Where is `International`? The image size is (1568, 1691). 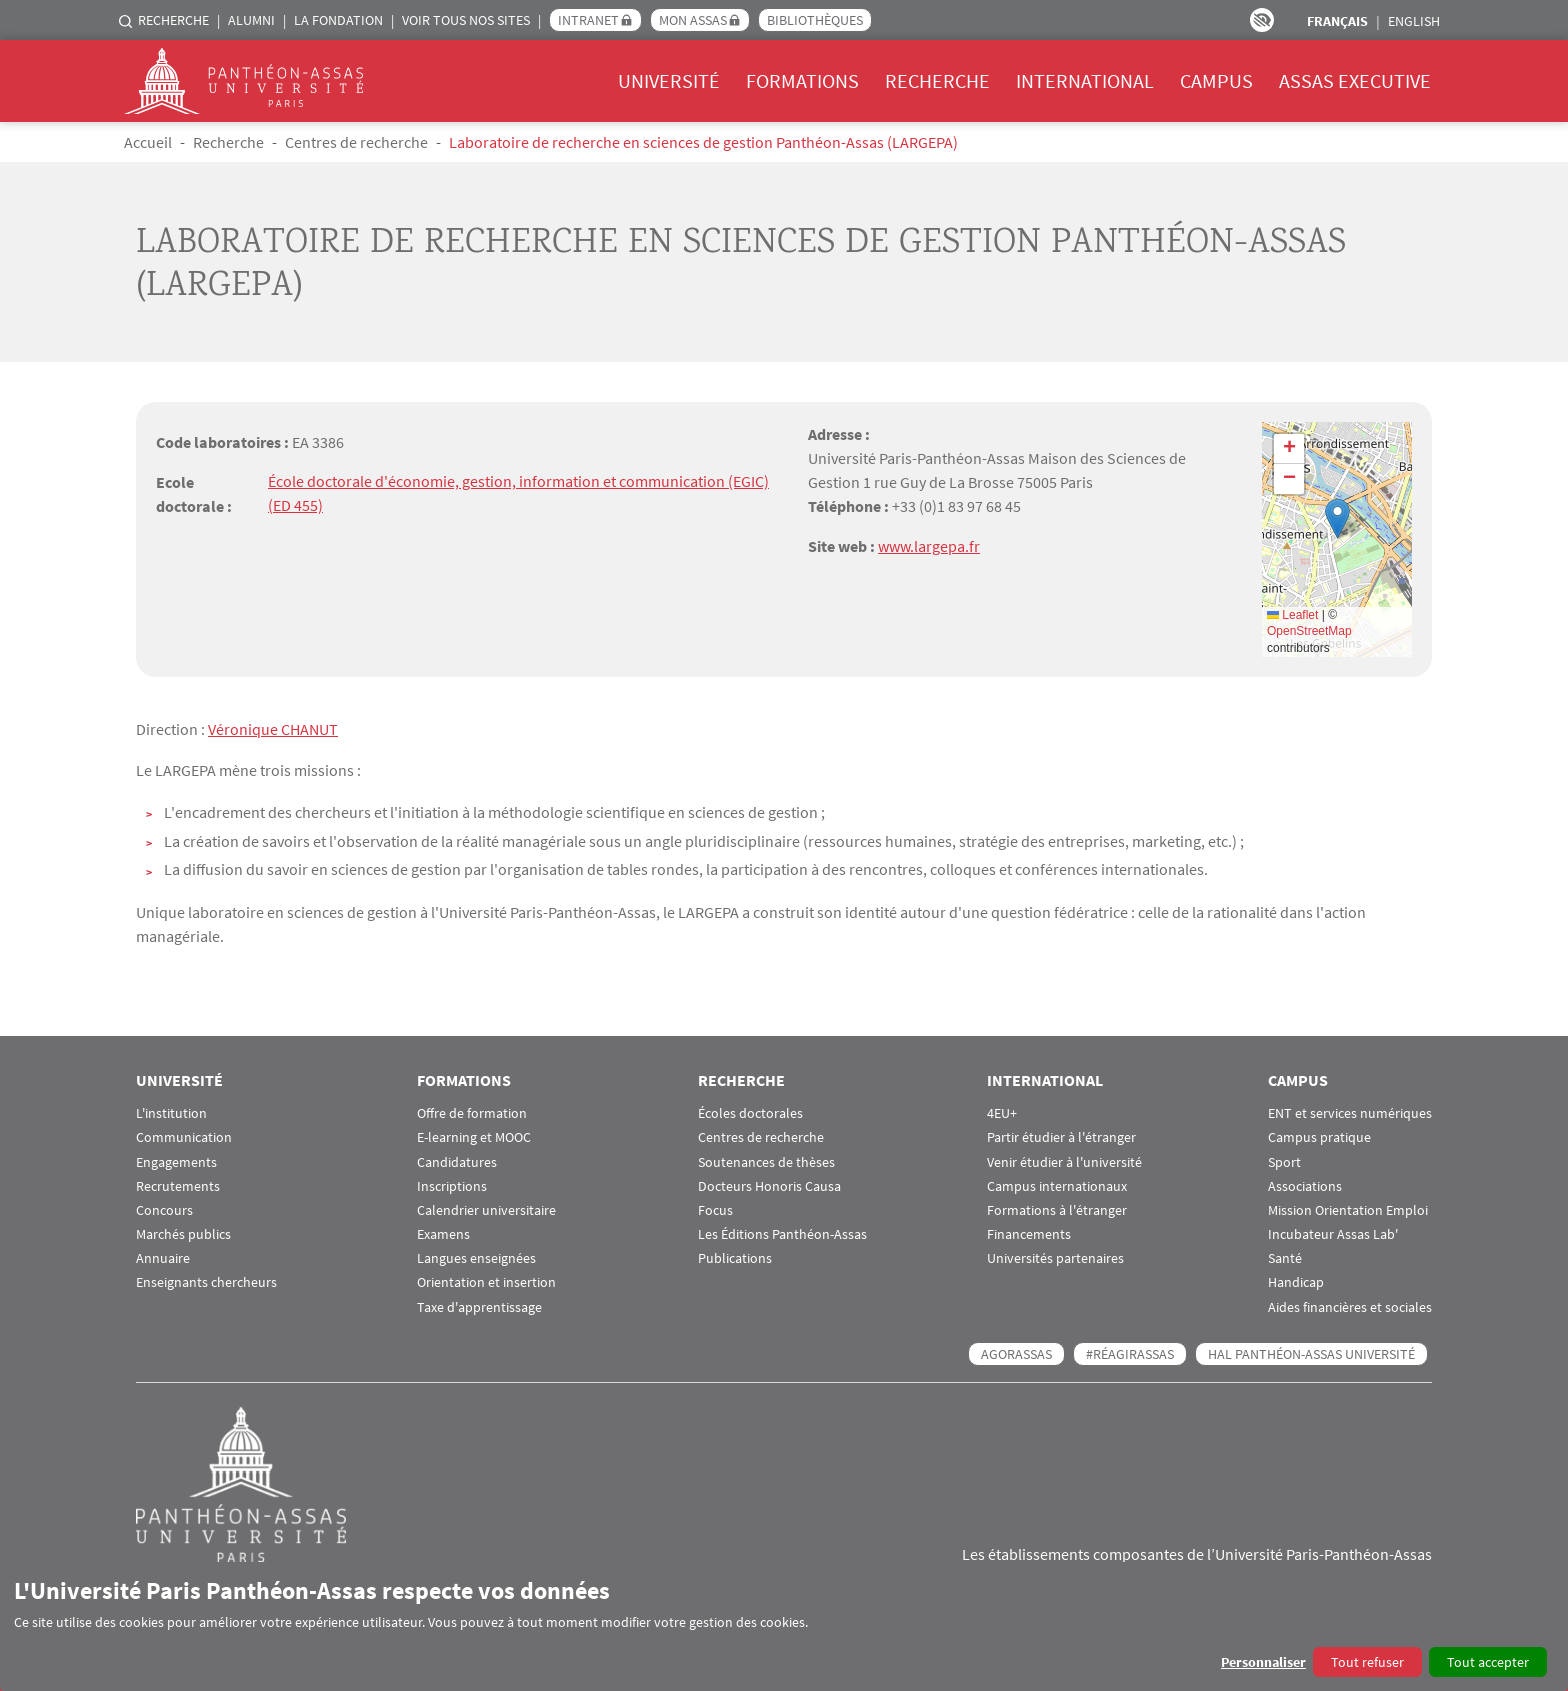
International is located at coordinates (1085, 80).